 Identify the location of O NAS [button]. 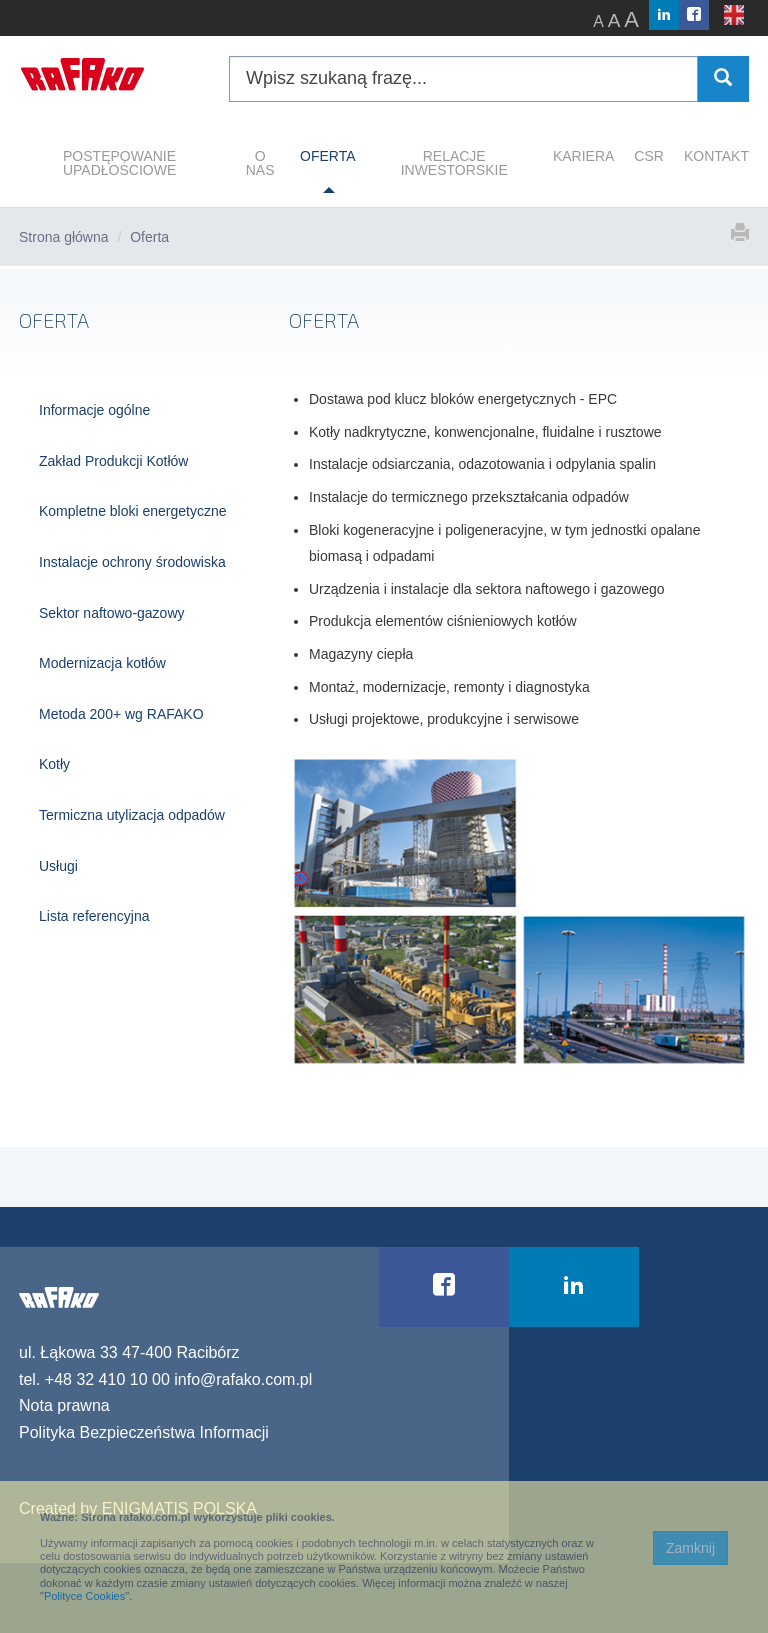
(260, 163).